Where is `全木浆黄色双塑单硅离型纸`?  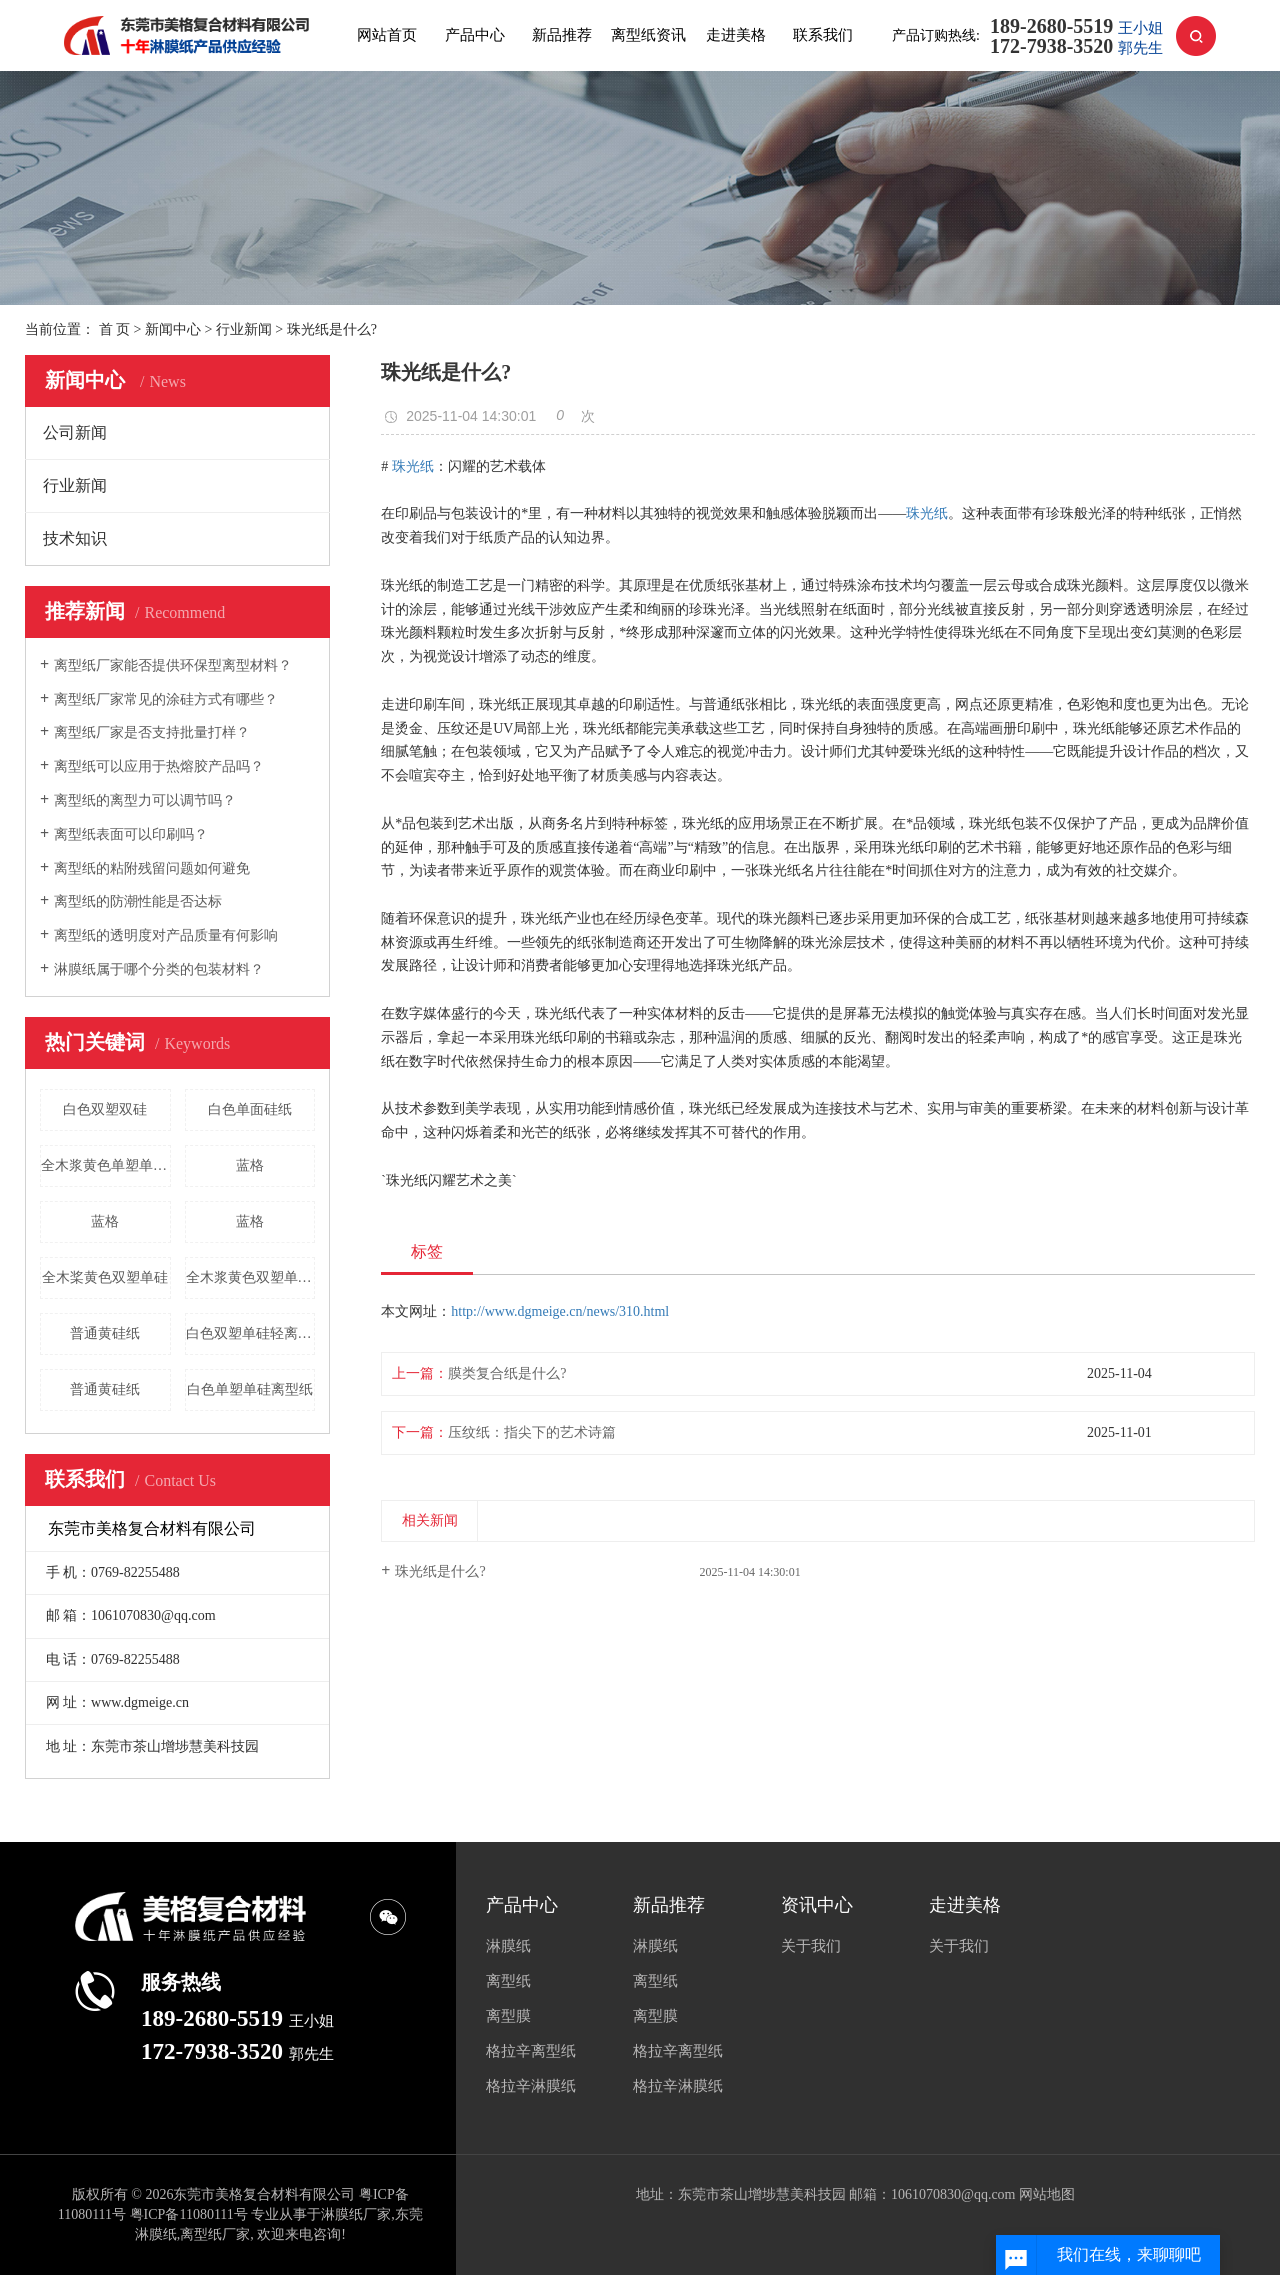
全木浆黄色双塑单硅离型纸 is located at coordinates (251, 1277).